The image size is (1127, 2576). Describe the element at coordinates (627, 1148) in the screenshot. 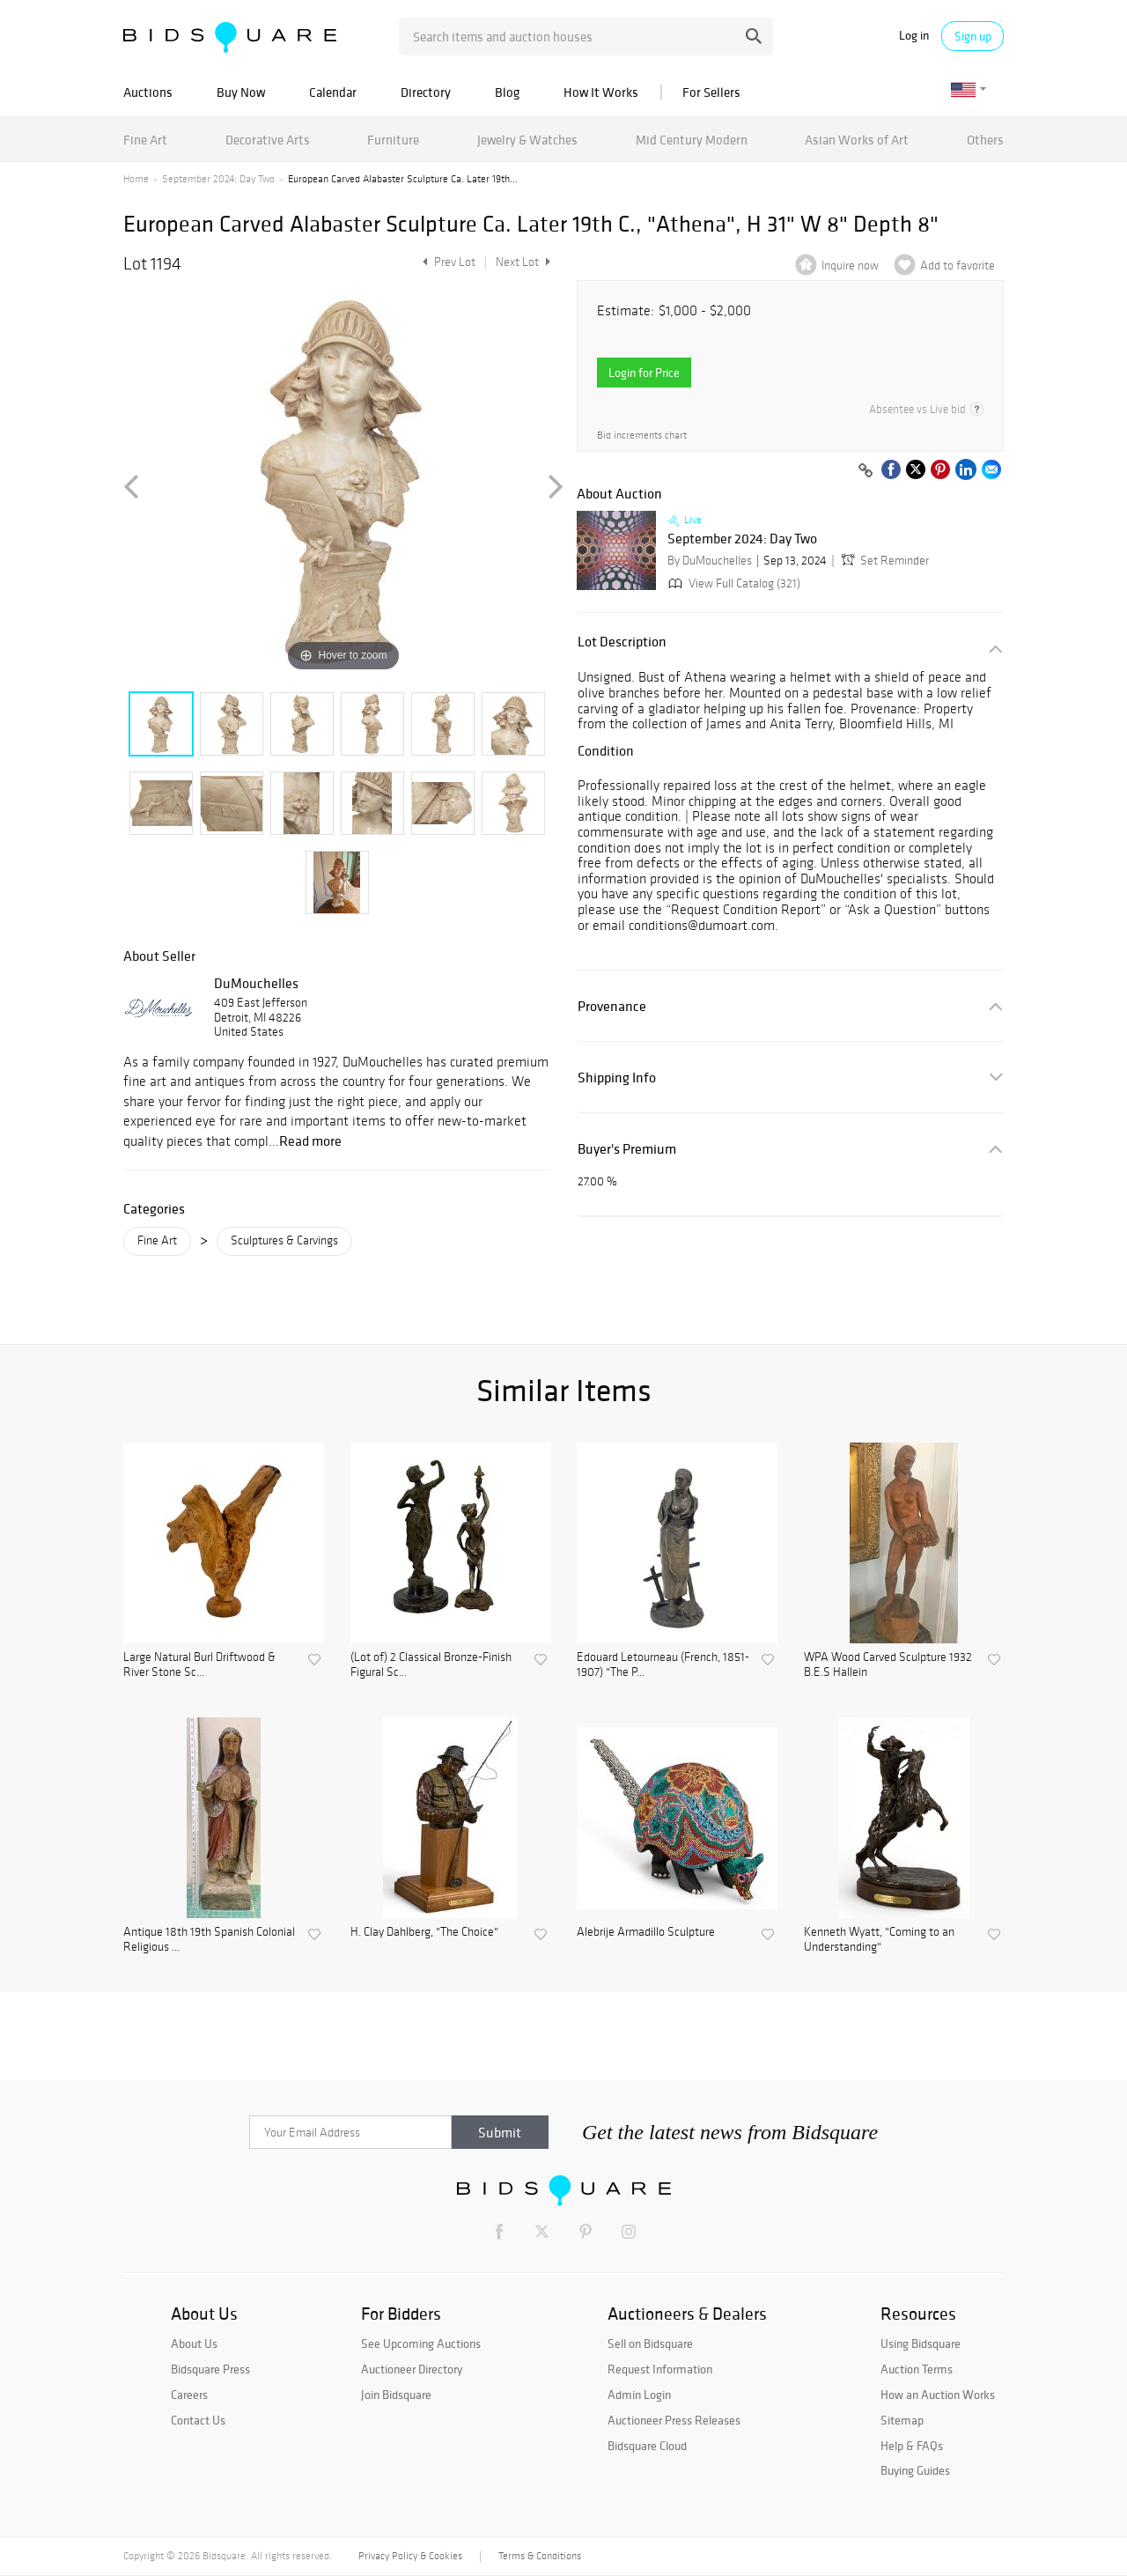

I see `Buyer's Premium` at that location.